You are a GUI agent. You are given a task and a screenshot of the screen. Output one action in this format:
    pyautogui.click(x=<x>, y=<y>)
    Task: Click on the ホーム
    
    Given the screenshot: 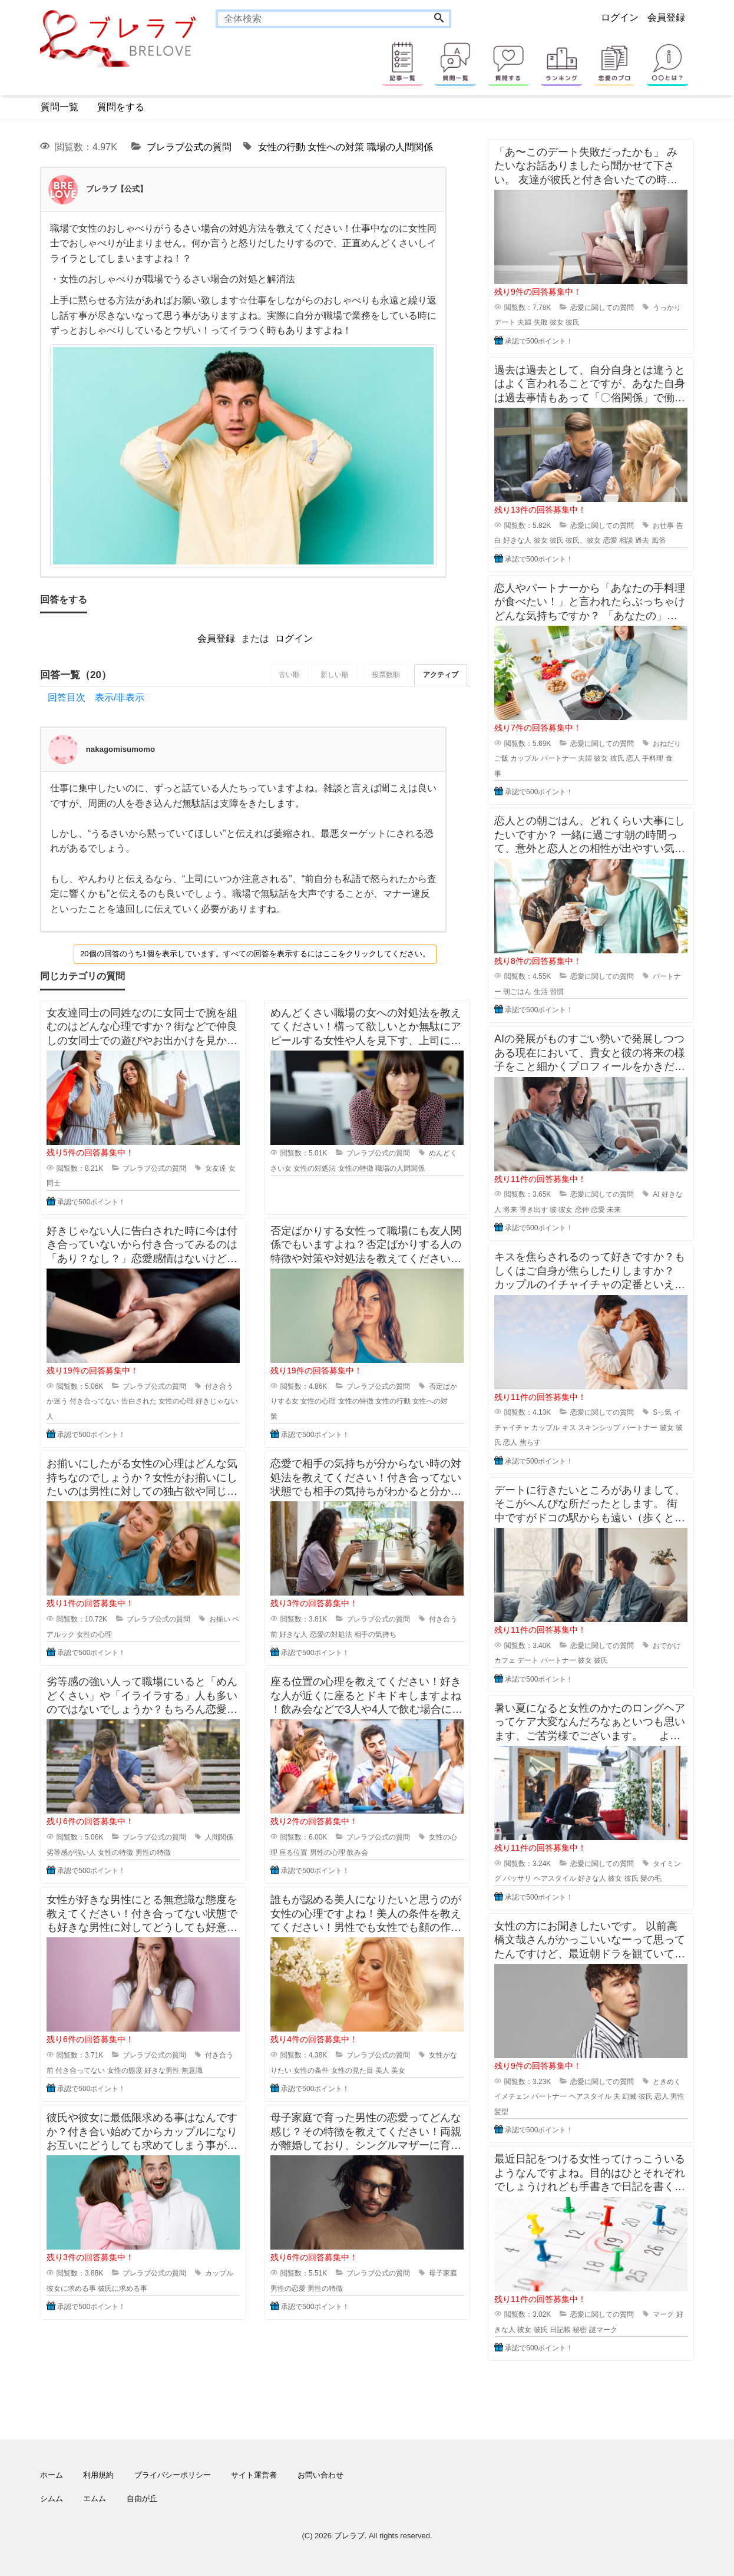 What is the action you would take?
    pyautogui.click(x=51, y=2475)
    